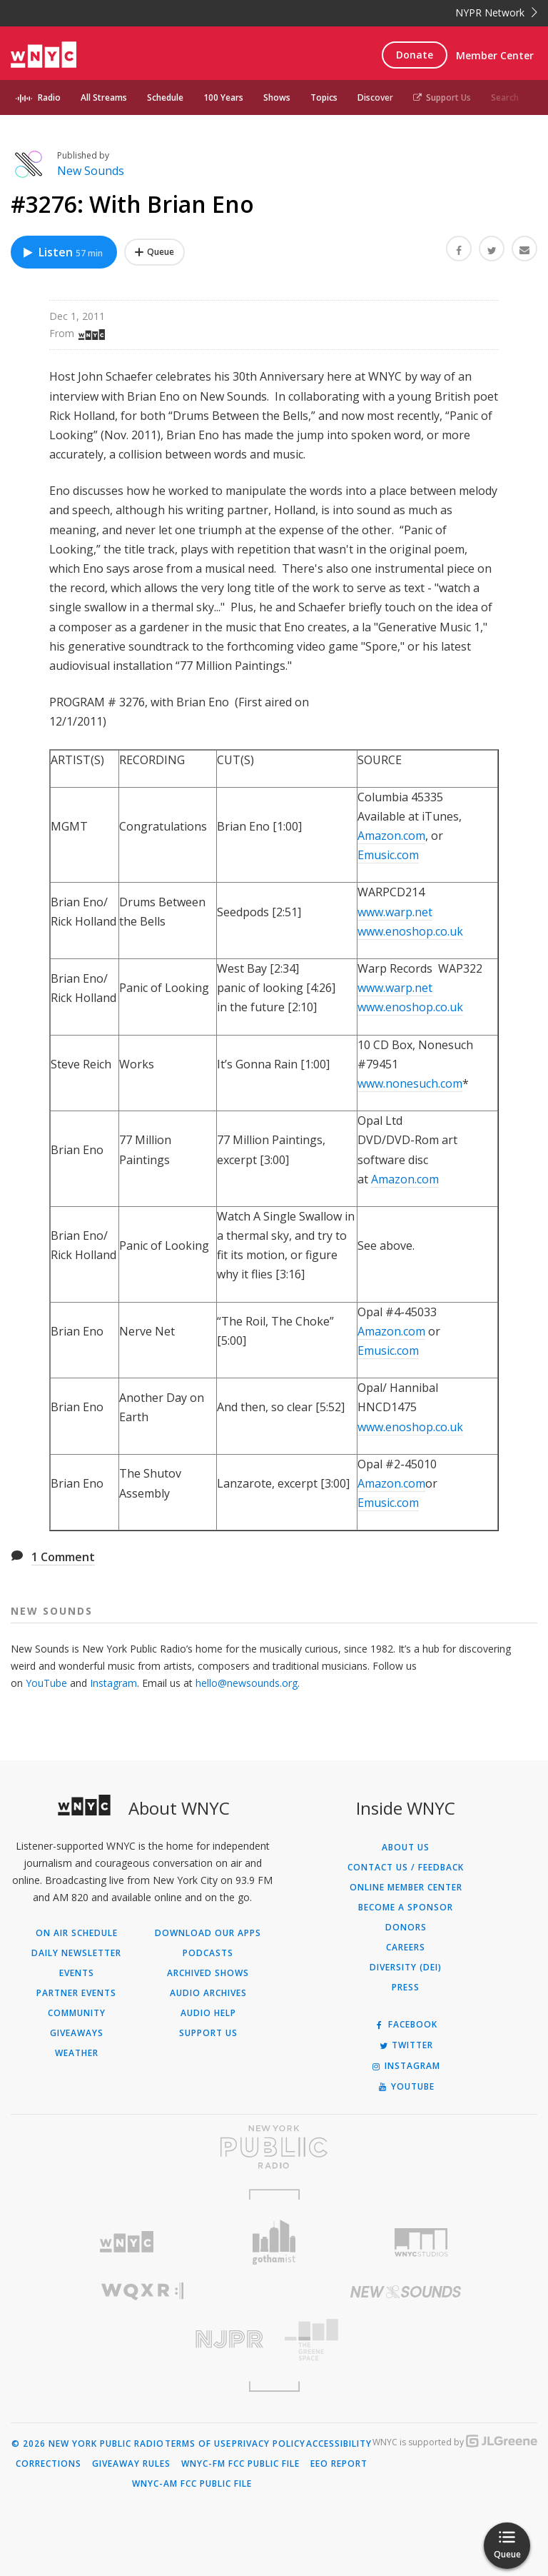 The width and height of the screenshot is (548, 2576). What do you see at coordinates (406, 1927) in the screenshot?
I see `Donors` at bounding box center [406, 1927].